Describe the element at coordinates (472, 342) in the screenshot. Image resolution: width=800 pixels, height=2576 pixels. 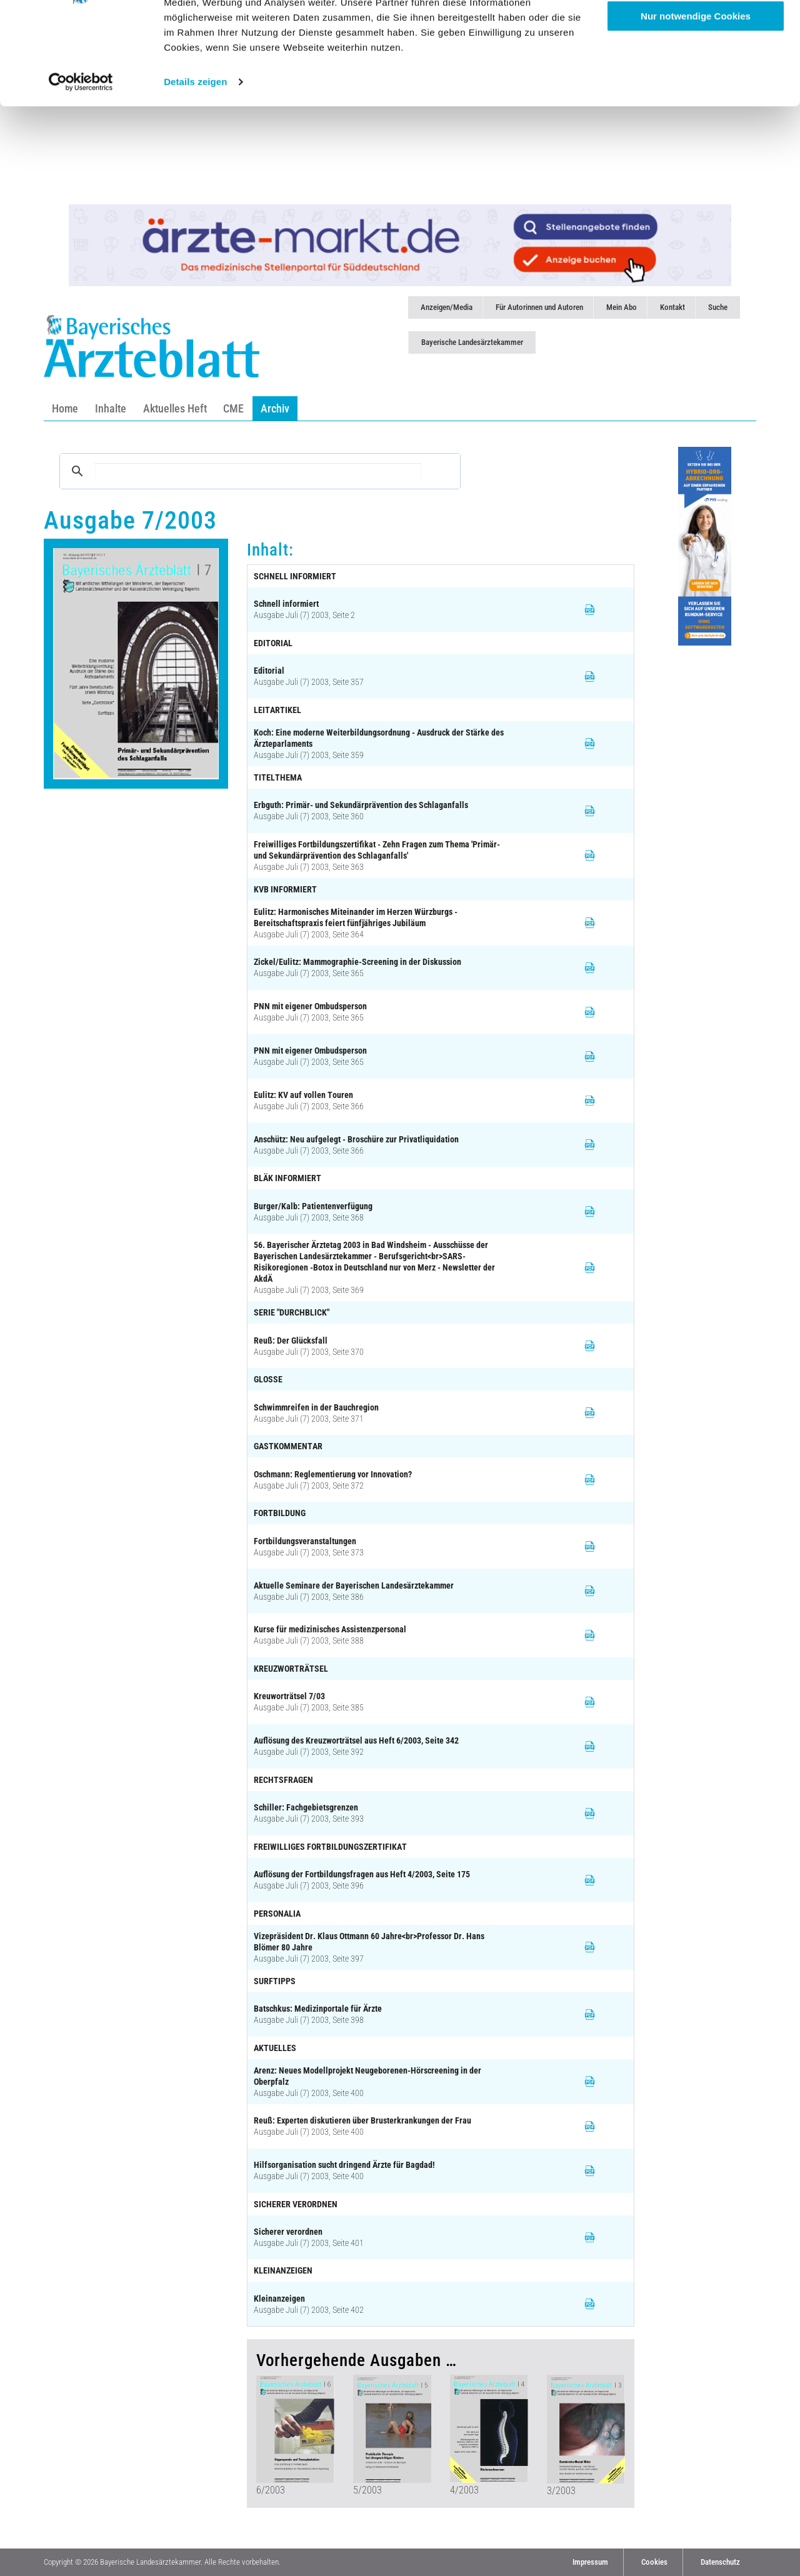
I see `Bayerische Landesärztekammer` at that location.